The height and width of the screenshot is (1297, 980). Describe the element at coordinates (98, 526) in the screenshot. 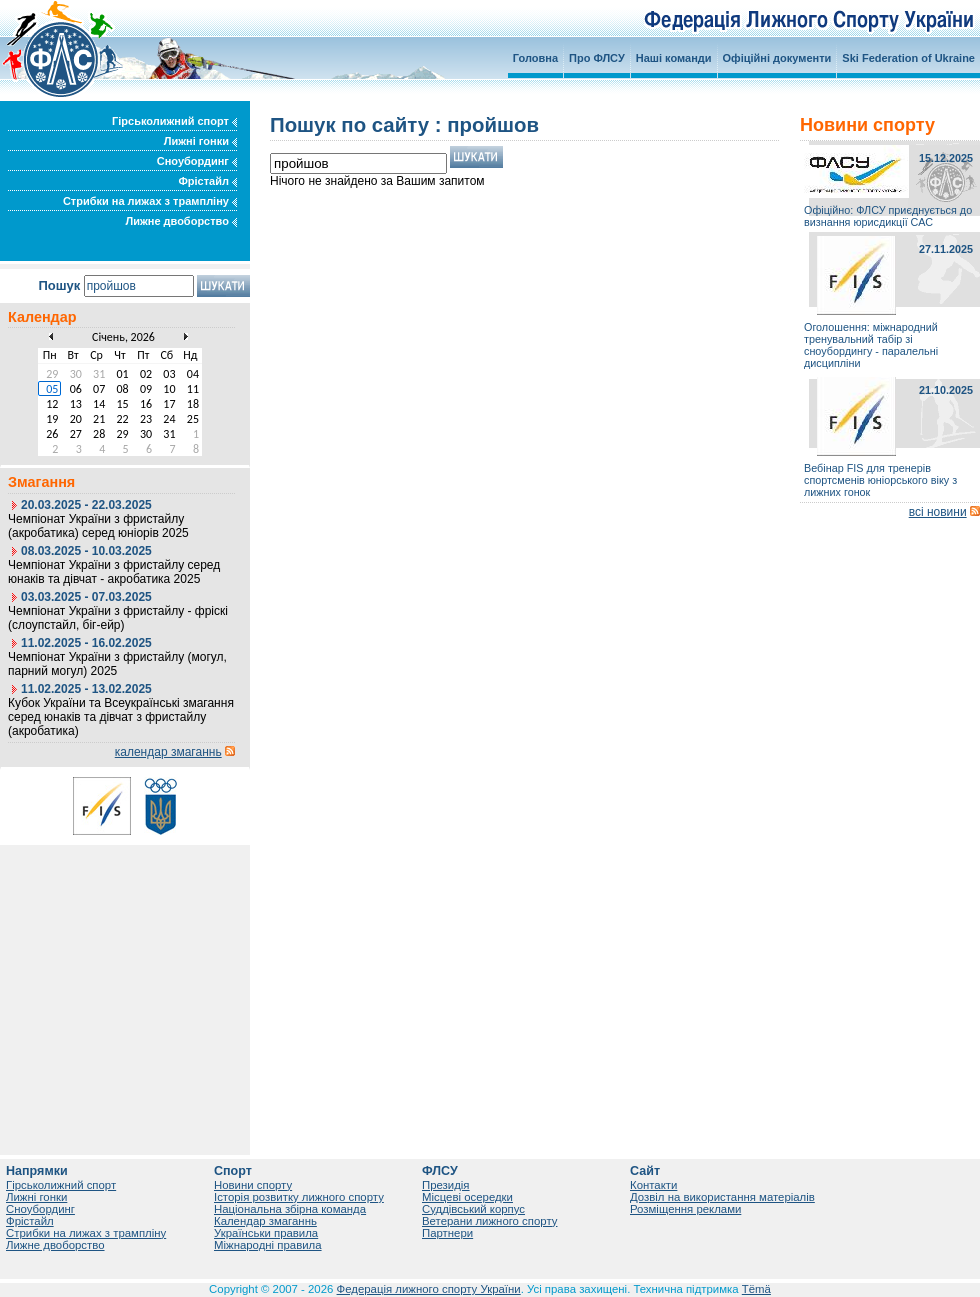

I see `Чемпіонат України з фристайлу (акробатика) серед юніорів 2025` at that location.